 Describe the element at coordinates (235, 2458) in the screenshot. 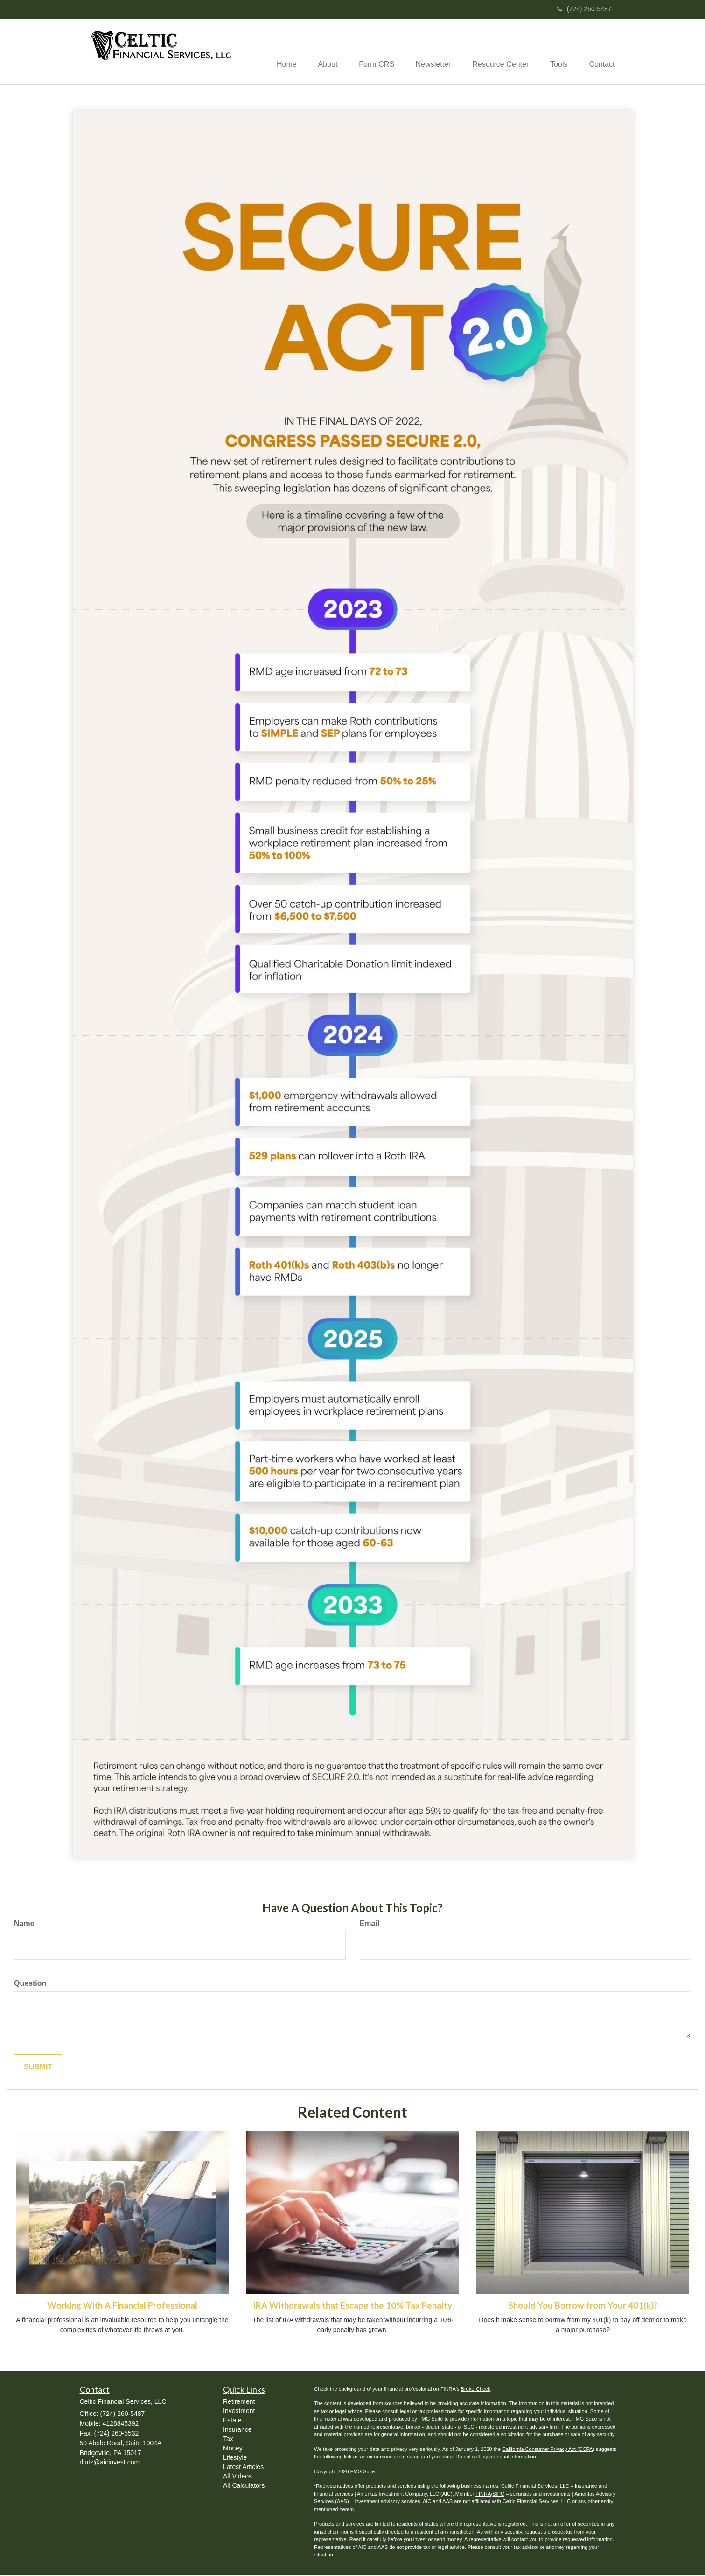

I see `Lifestyle` at that location.